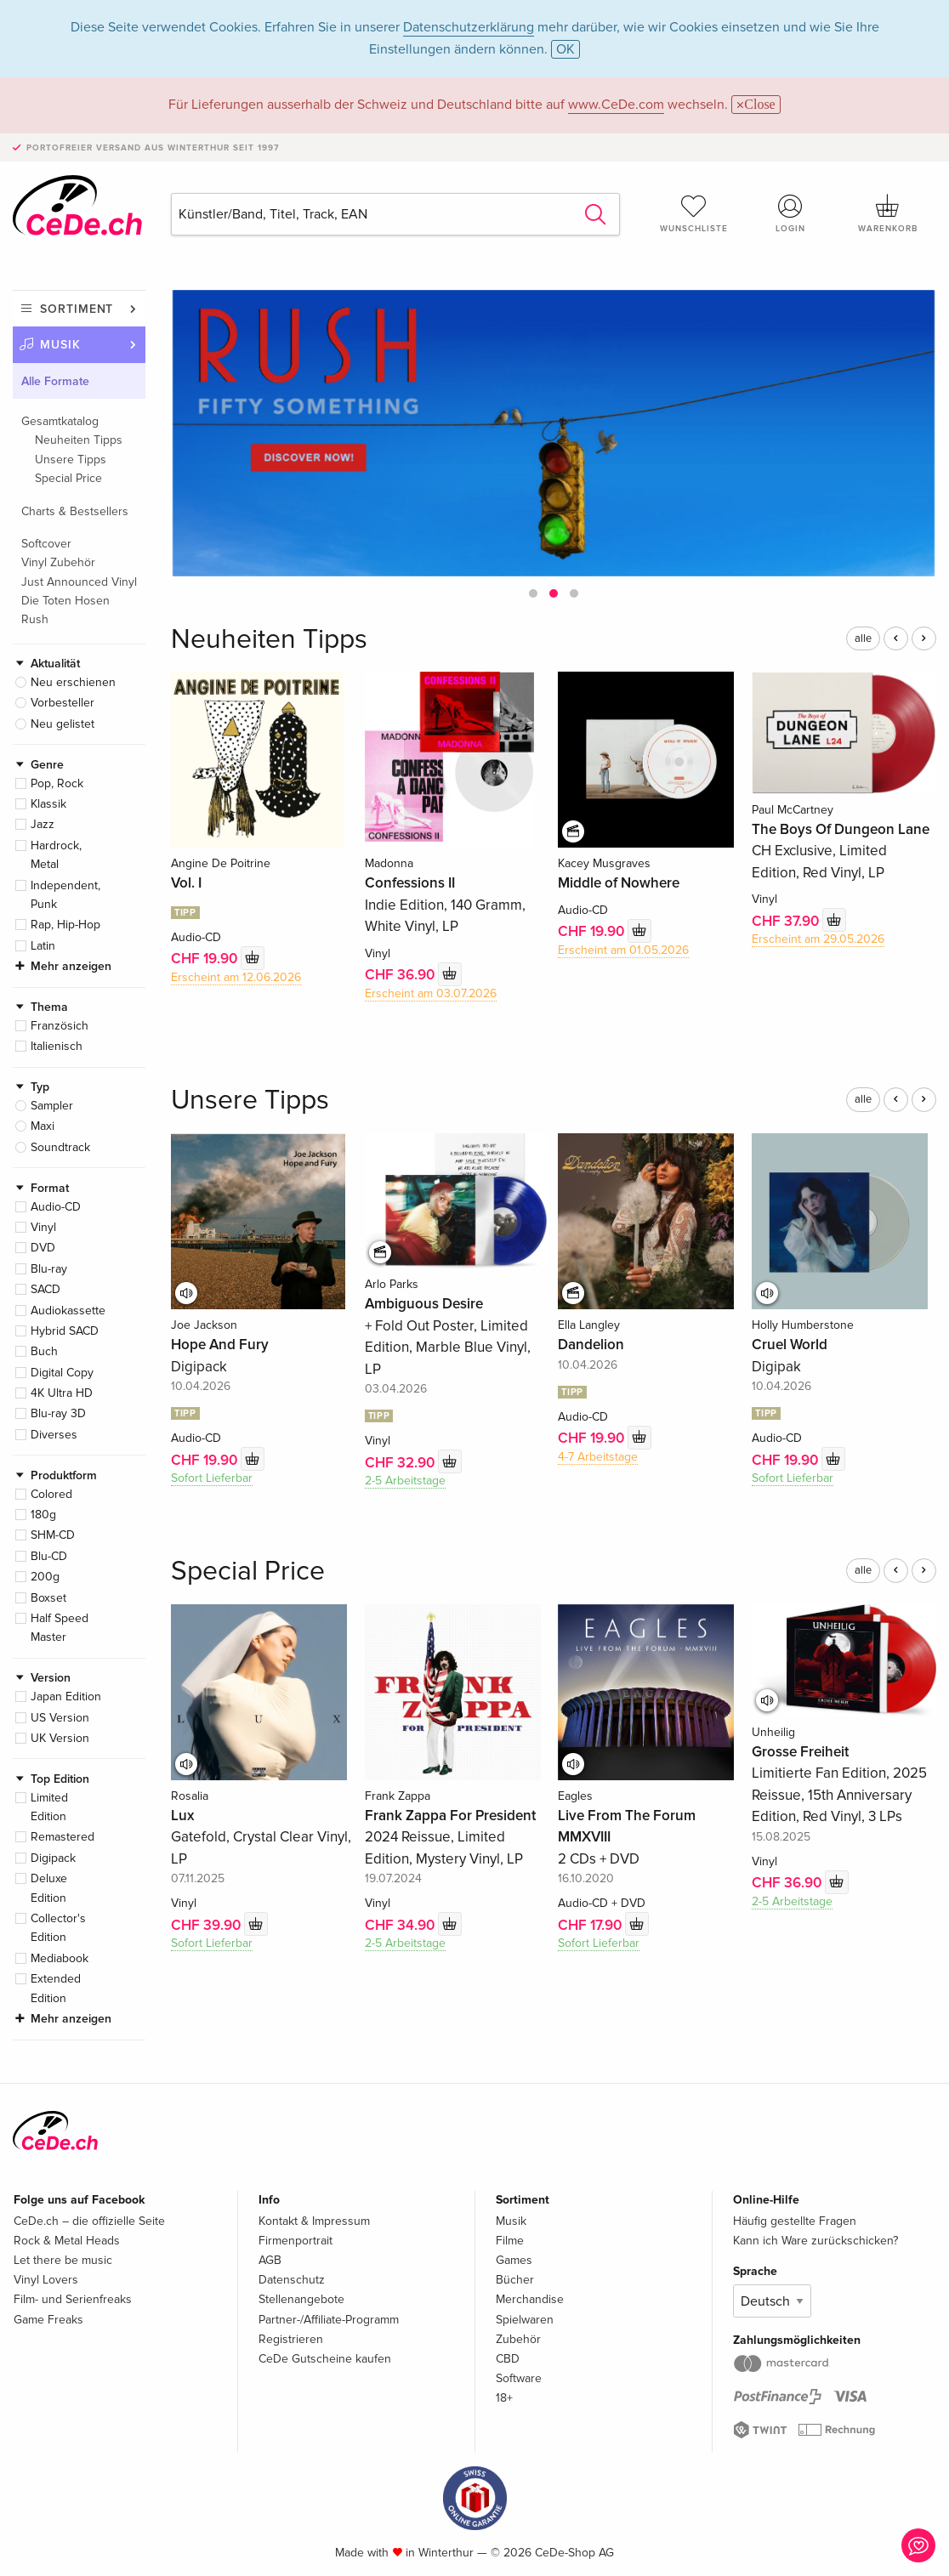 The image size is (949, 2576). What do you see at coordinates (533, 593) in the screenshot?
I see `[button]` at bounding box center [533, 593].